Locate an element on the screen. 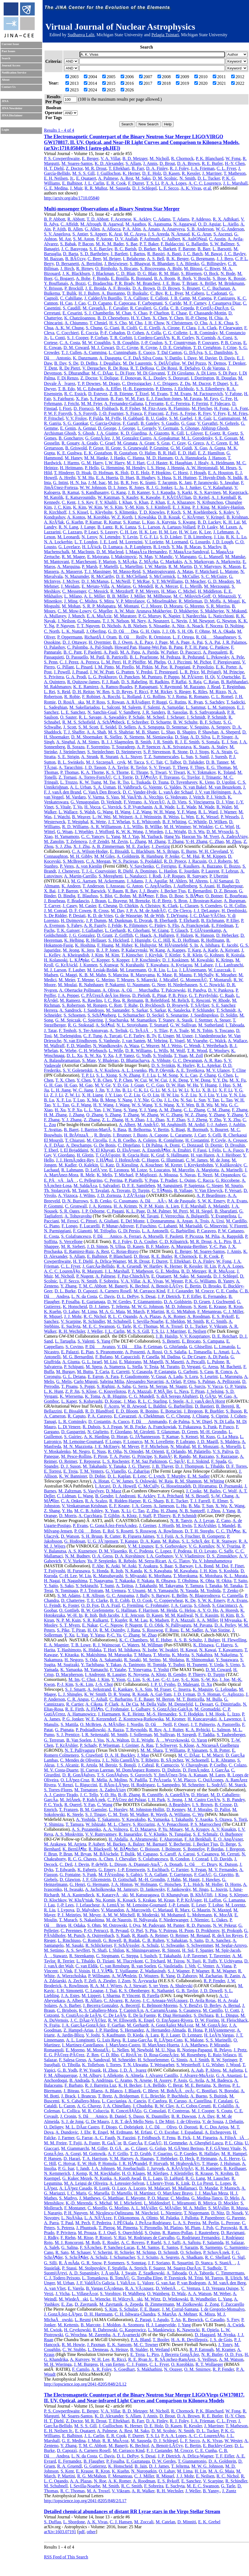 Image resolution: width=249 pixels, height=2576 pixels. K. Madsen is located at coordinates (159, 1620).